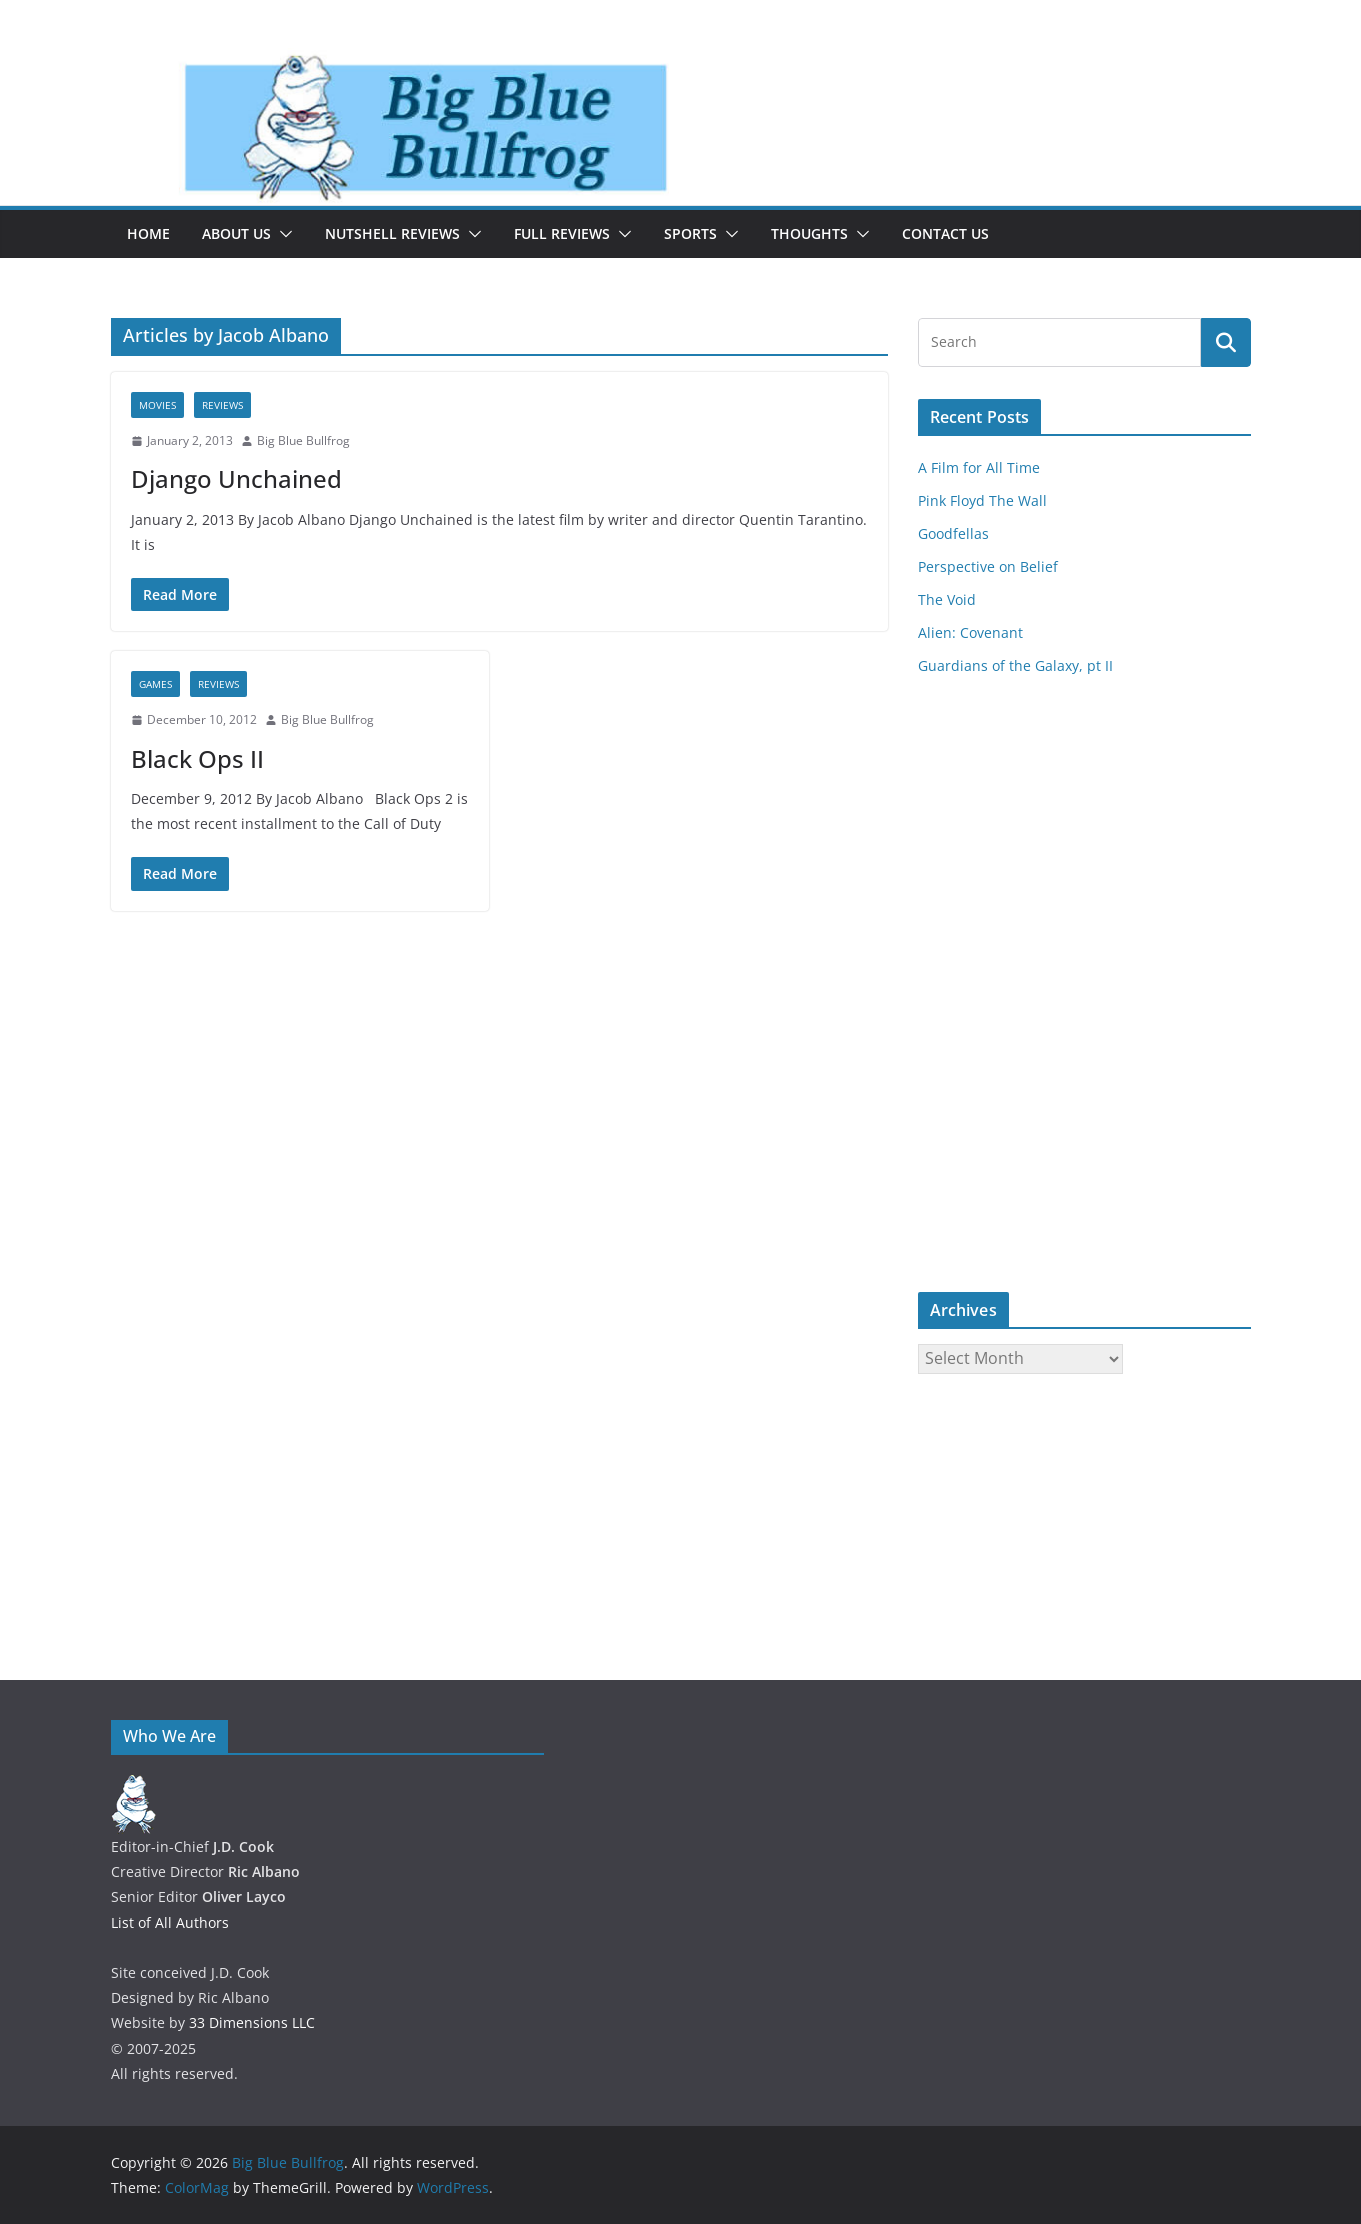 The width and height of the screenshot is (1361, 2224). What do you see at coordinates (945, 233) in the screenshot?
I see `Contact Us` at bounding box center [945, 233].